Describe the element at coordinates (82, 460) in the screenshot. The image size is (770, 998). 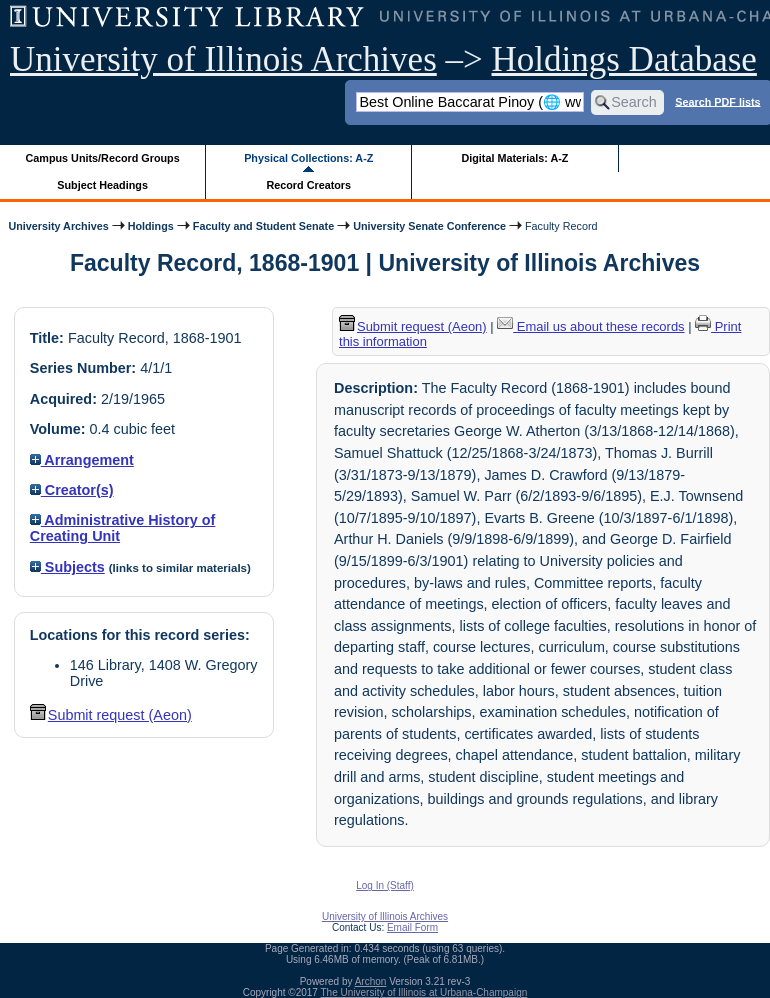
I see `Arrangement` at that location.